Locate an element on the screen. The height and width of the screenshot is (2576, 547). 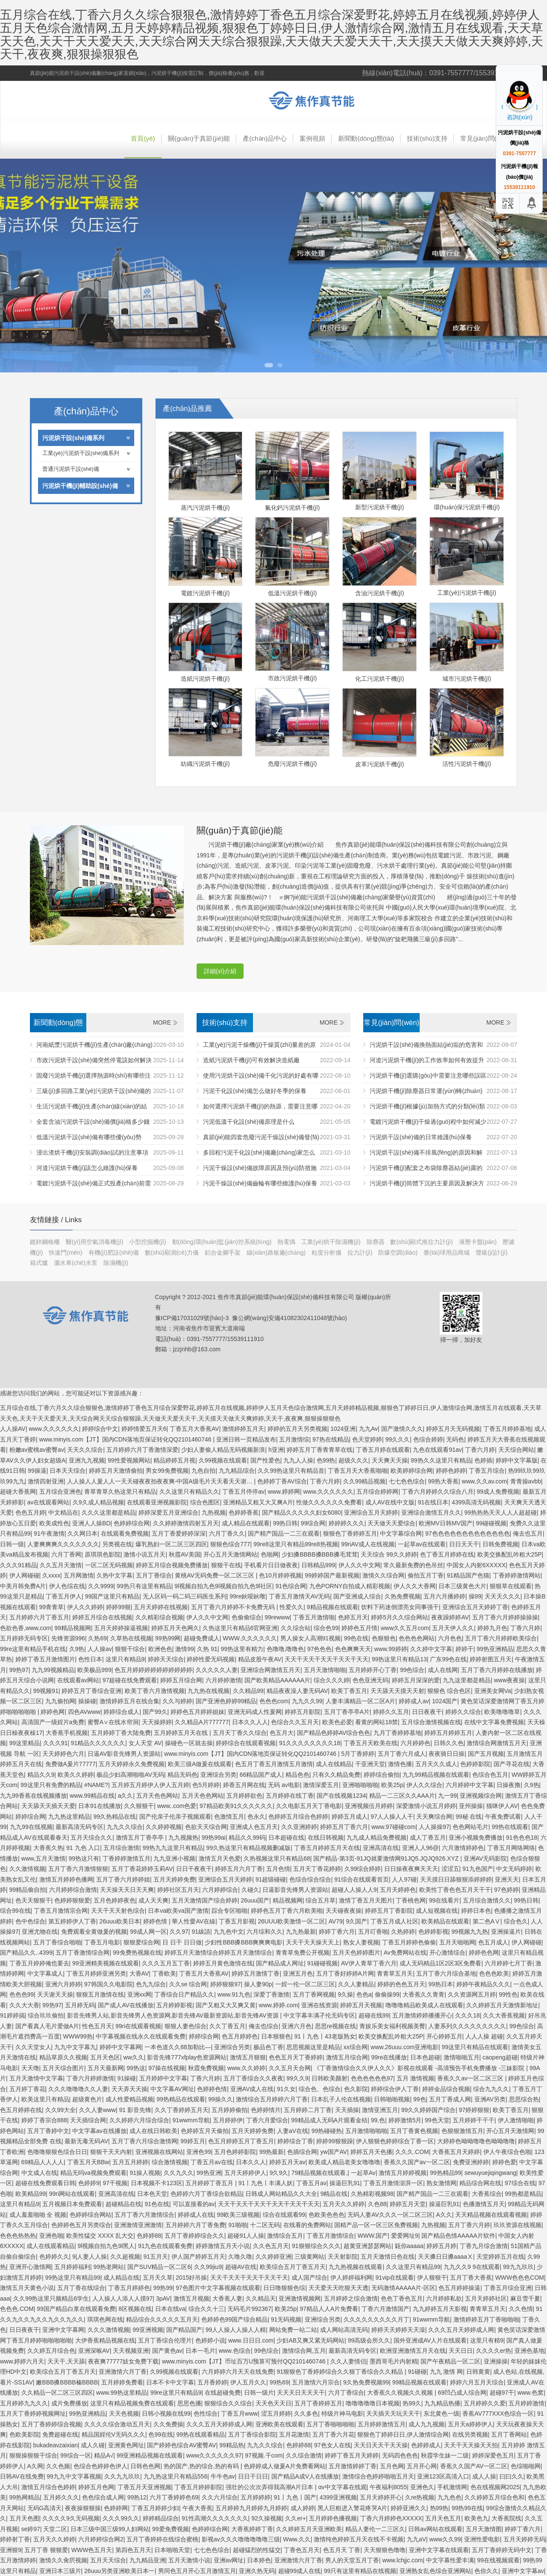
www,五月天激情 is located at coordinates (43, 1858).